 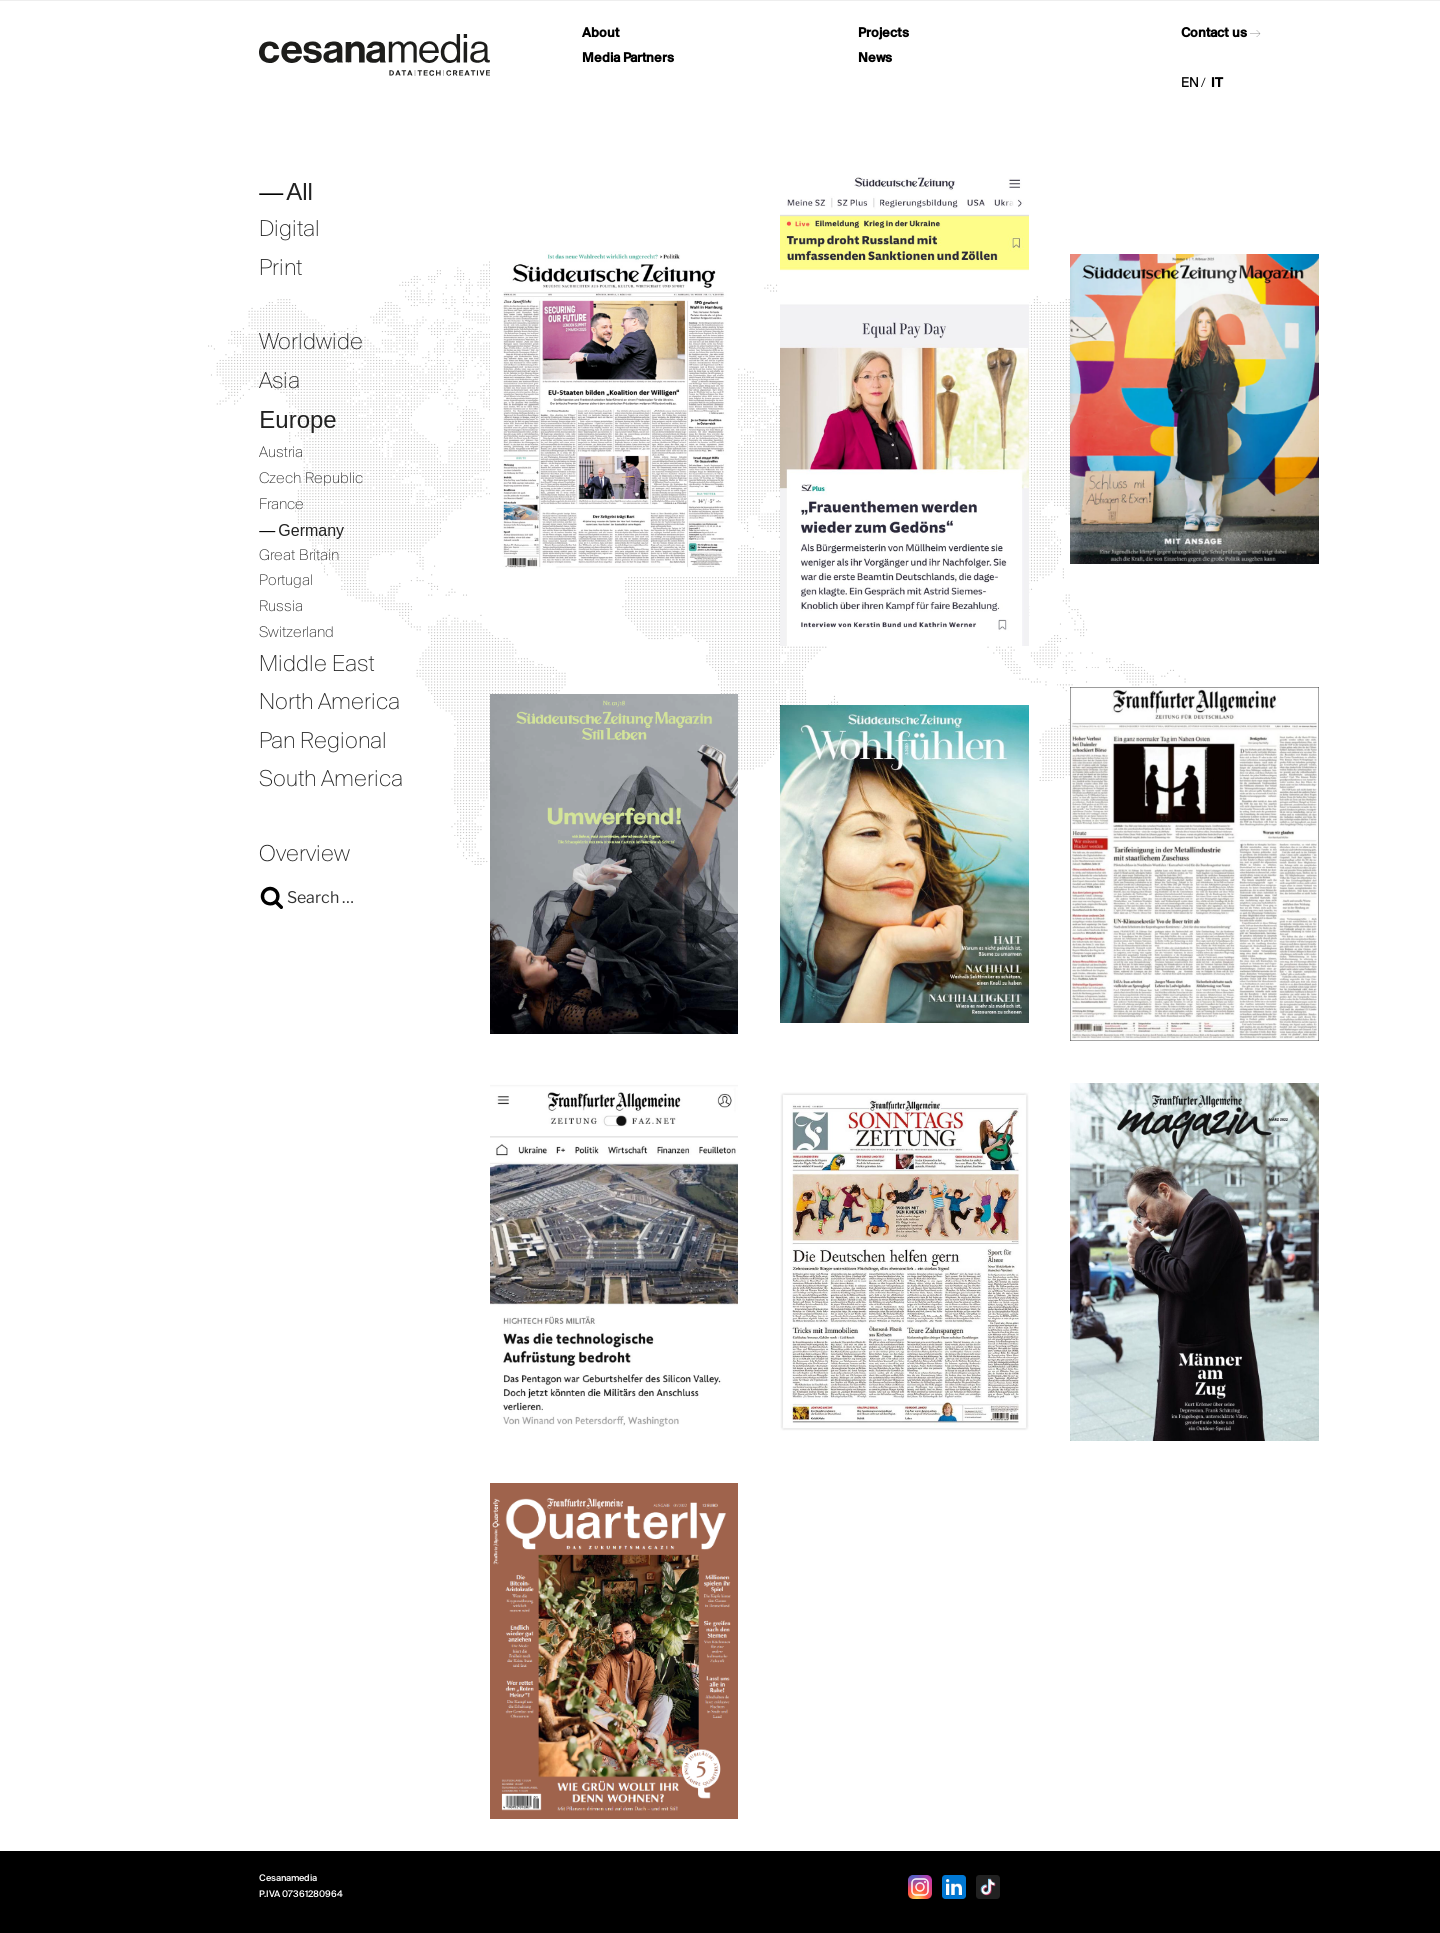 What do you see at coordinates (1214, 33) in the screenshot?
I see `Contact us` at bounding box center [1214, 33].